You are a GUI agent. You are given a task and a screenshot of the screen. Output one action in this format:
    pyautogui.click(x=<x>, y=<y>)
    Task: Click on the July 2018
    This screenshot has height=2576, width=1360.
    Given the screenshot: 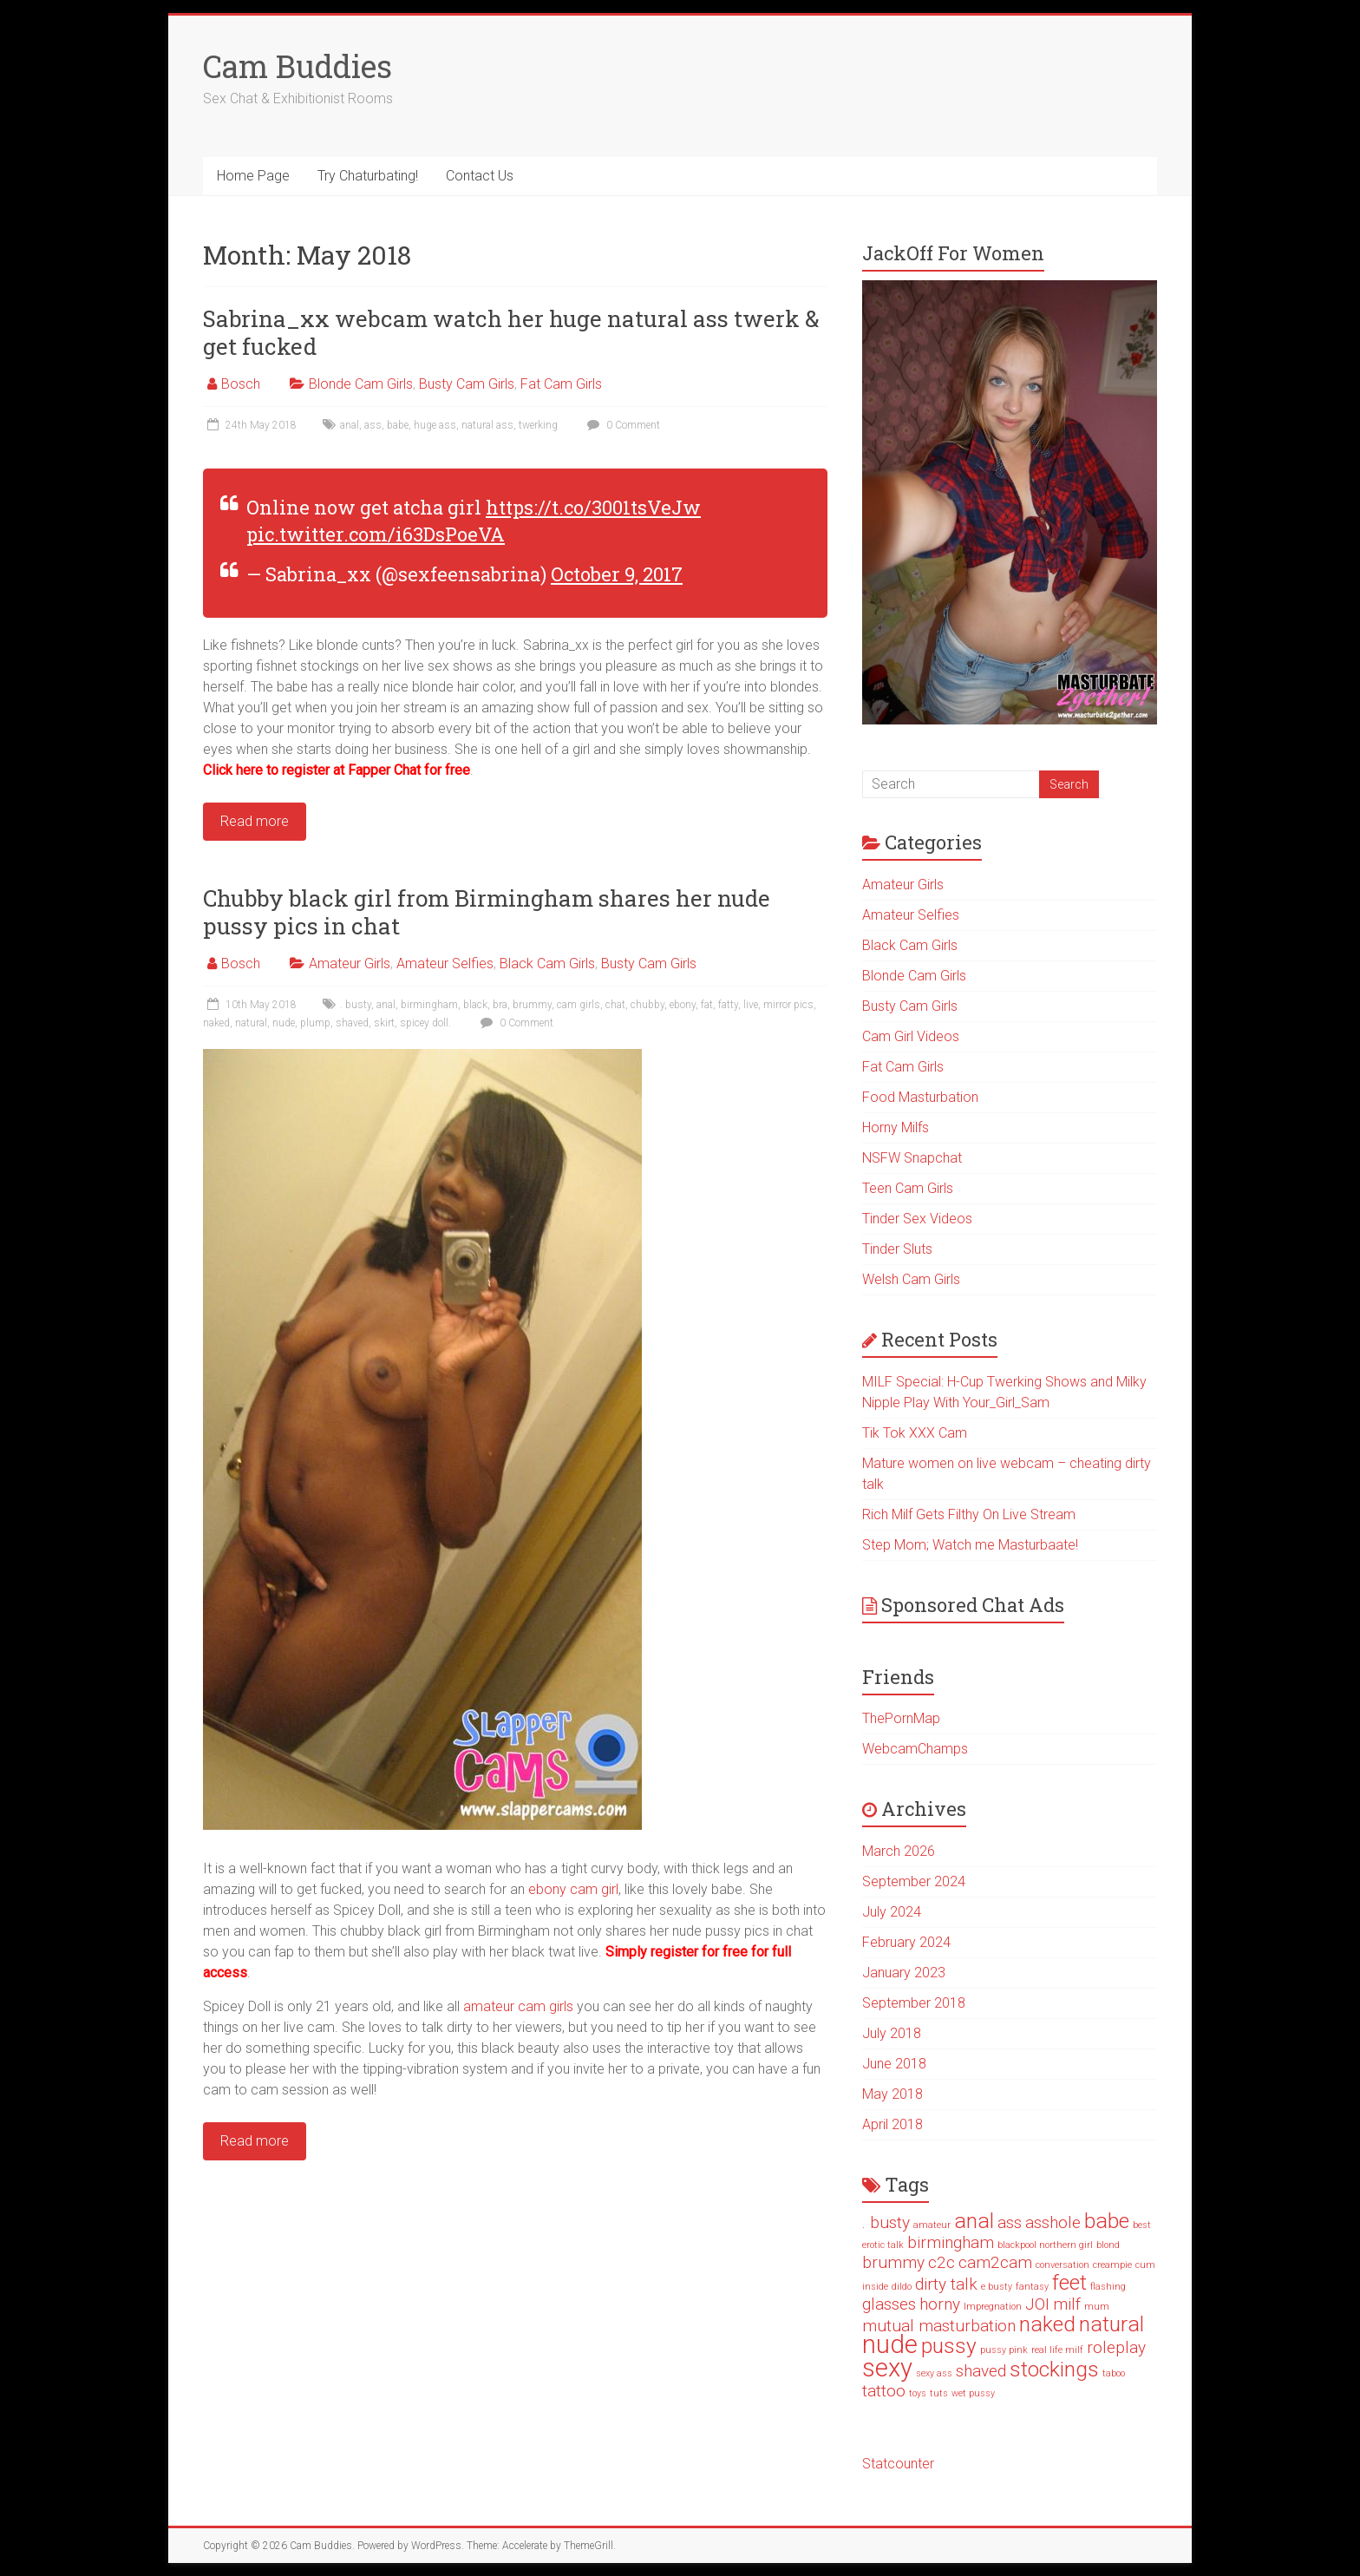 What is the action you would take?
    pyautogui.click(x=891, y=2033)
    